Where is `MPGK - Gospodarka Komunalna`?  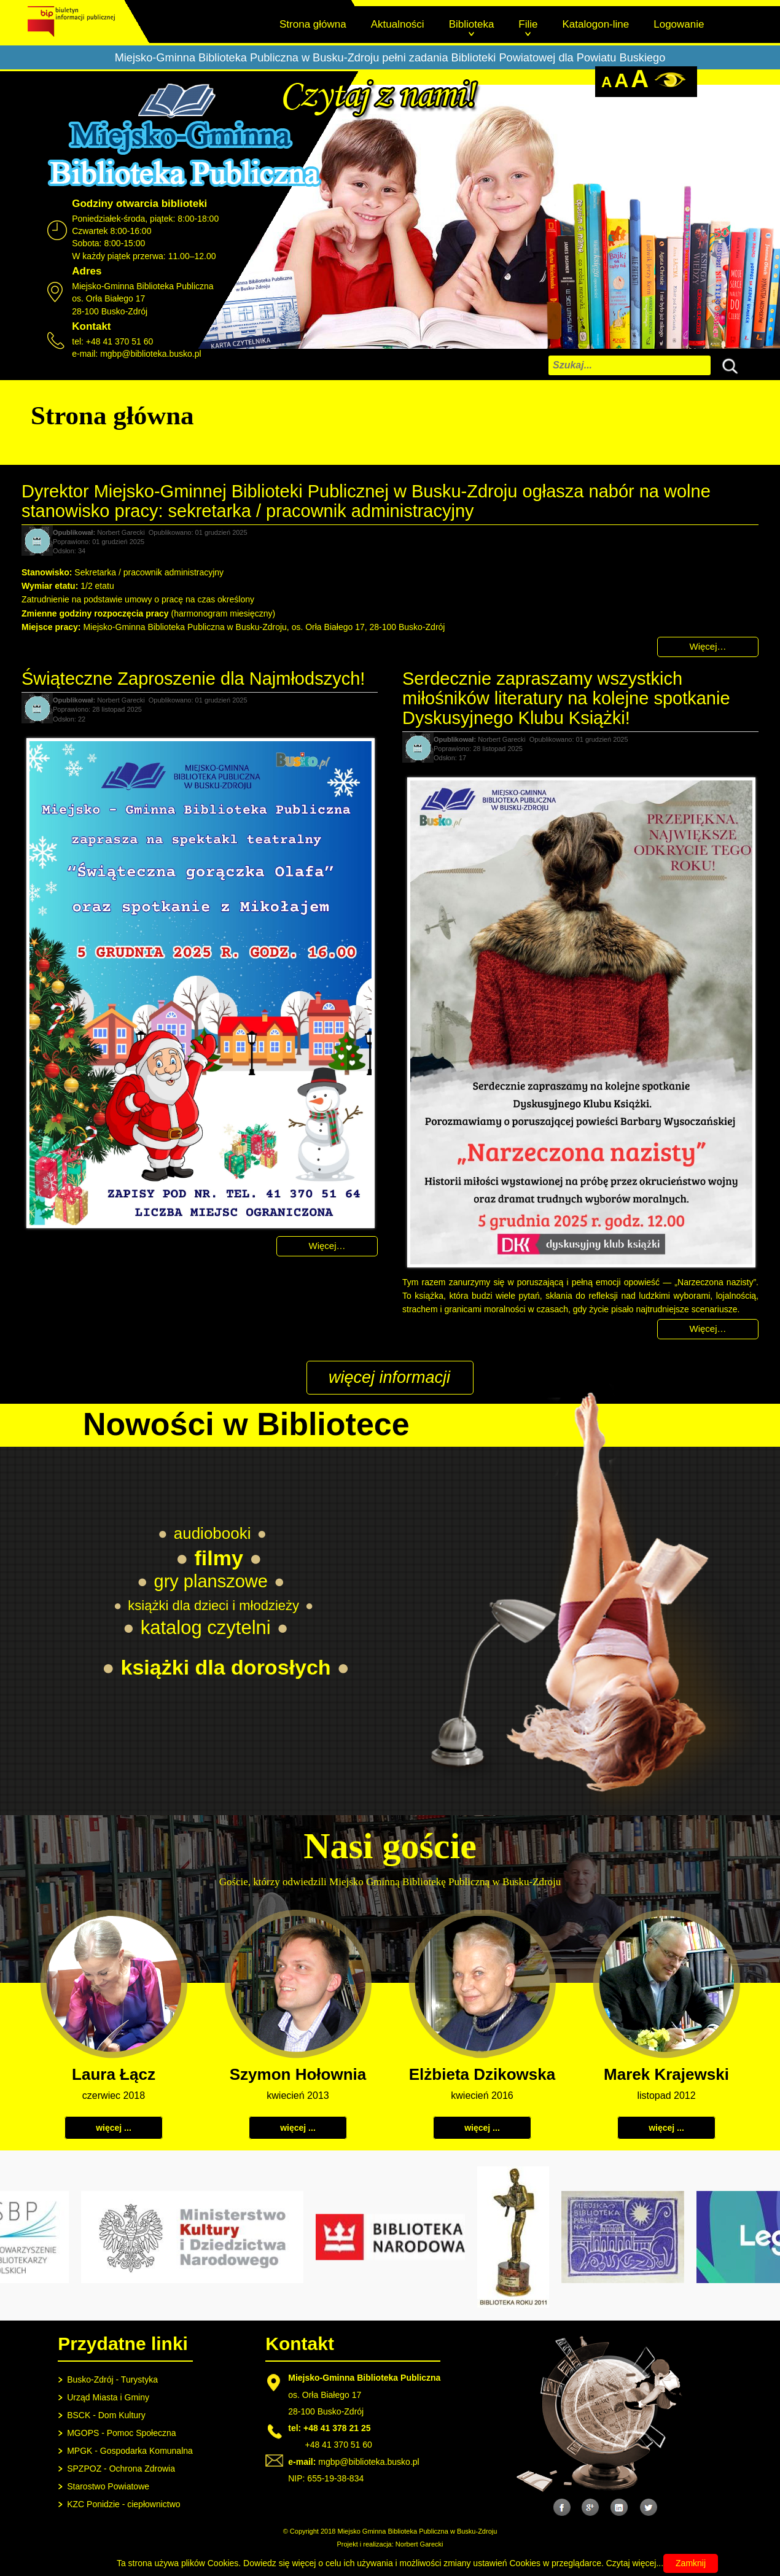
MPGK - Gospodarka Komunalna is located at coordinates (130, 2451).